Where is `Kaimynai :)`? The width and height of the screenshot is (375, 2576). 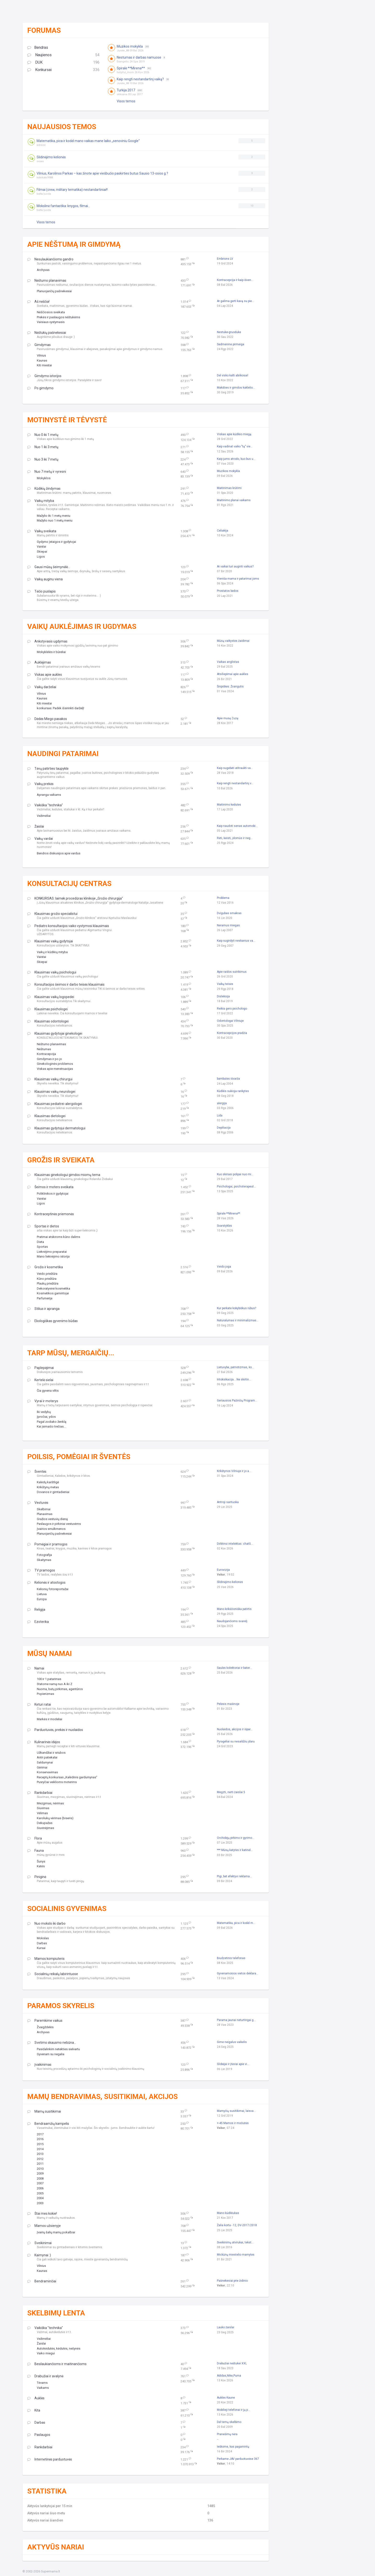 Kaimynai :) is located at coordinates (39, 2255).